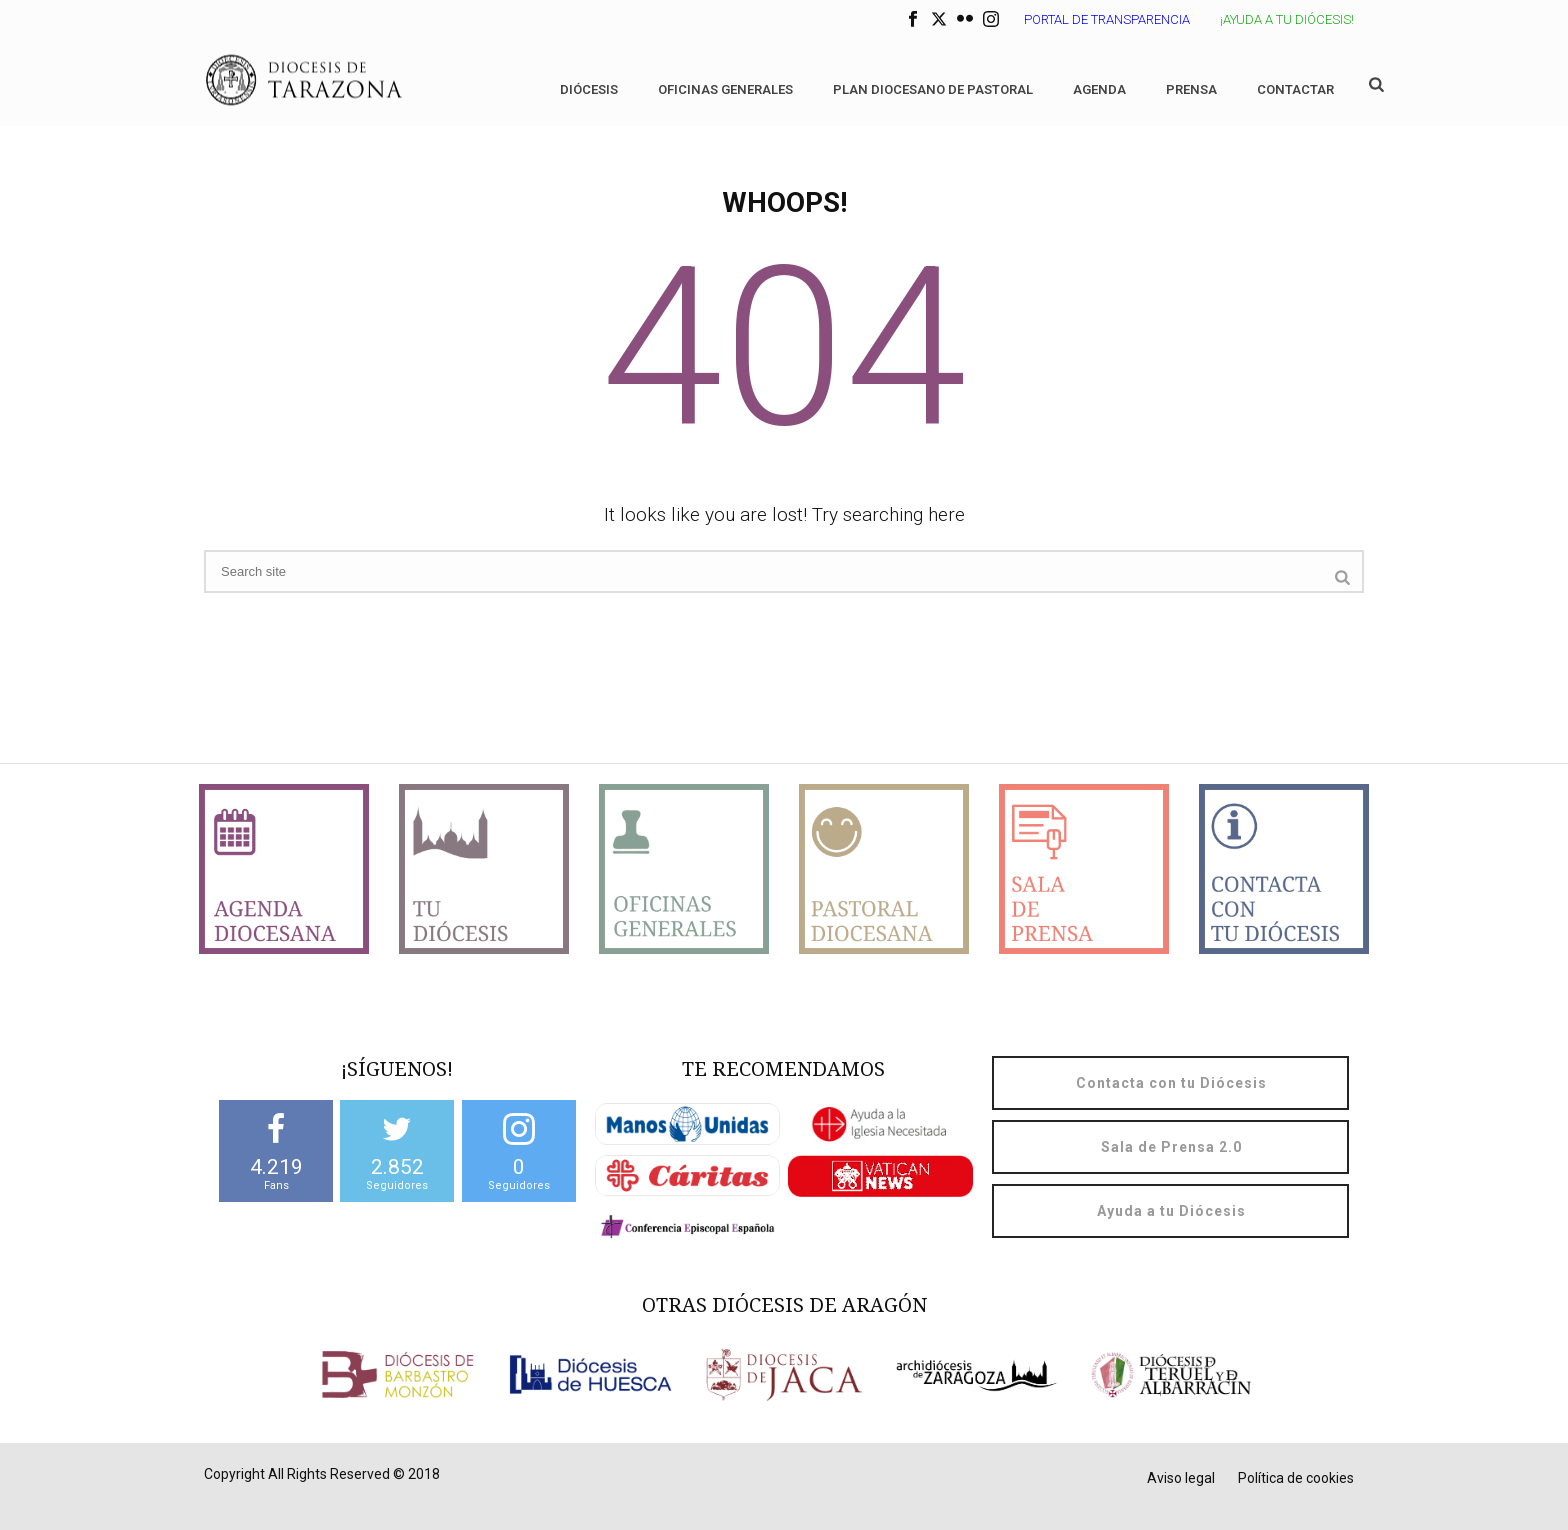 The width and height of the screenshot is (1568, 1530). Describe the element at coordinates (933, 89) in the screenshot. I see `Plan diocesano de Pastoral` at that location.